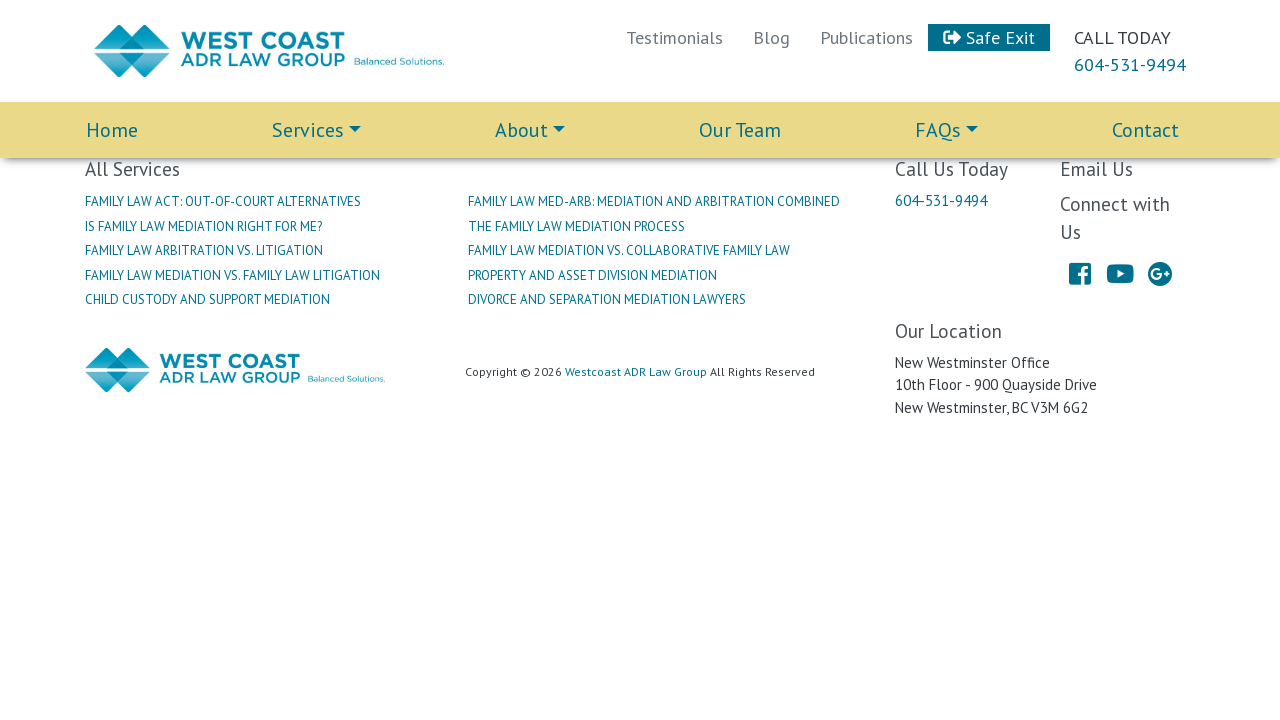  What do you see at coordinates (308, 130) in the screenshot?
I see `Services` at bounding box center [308, 130].